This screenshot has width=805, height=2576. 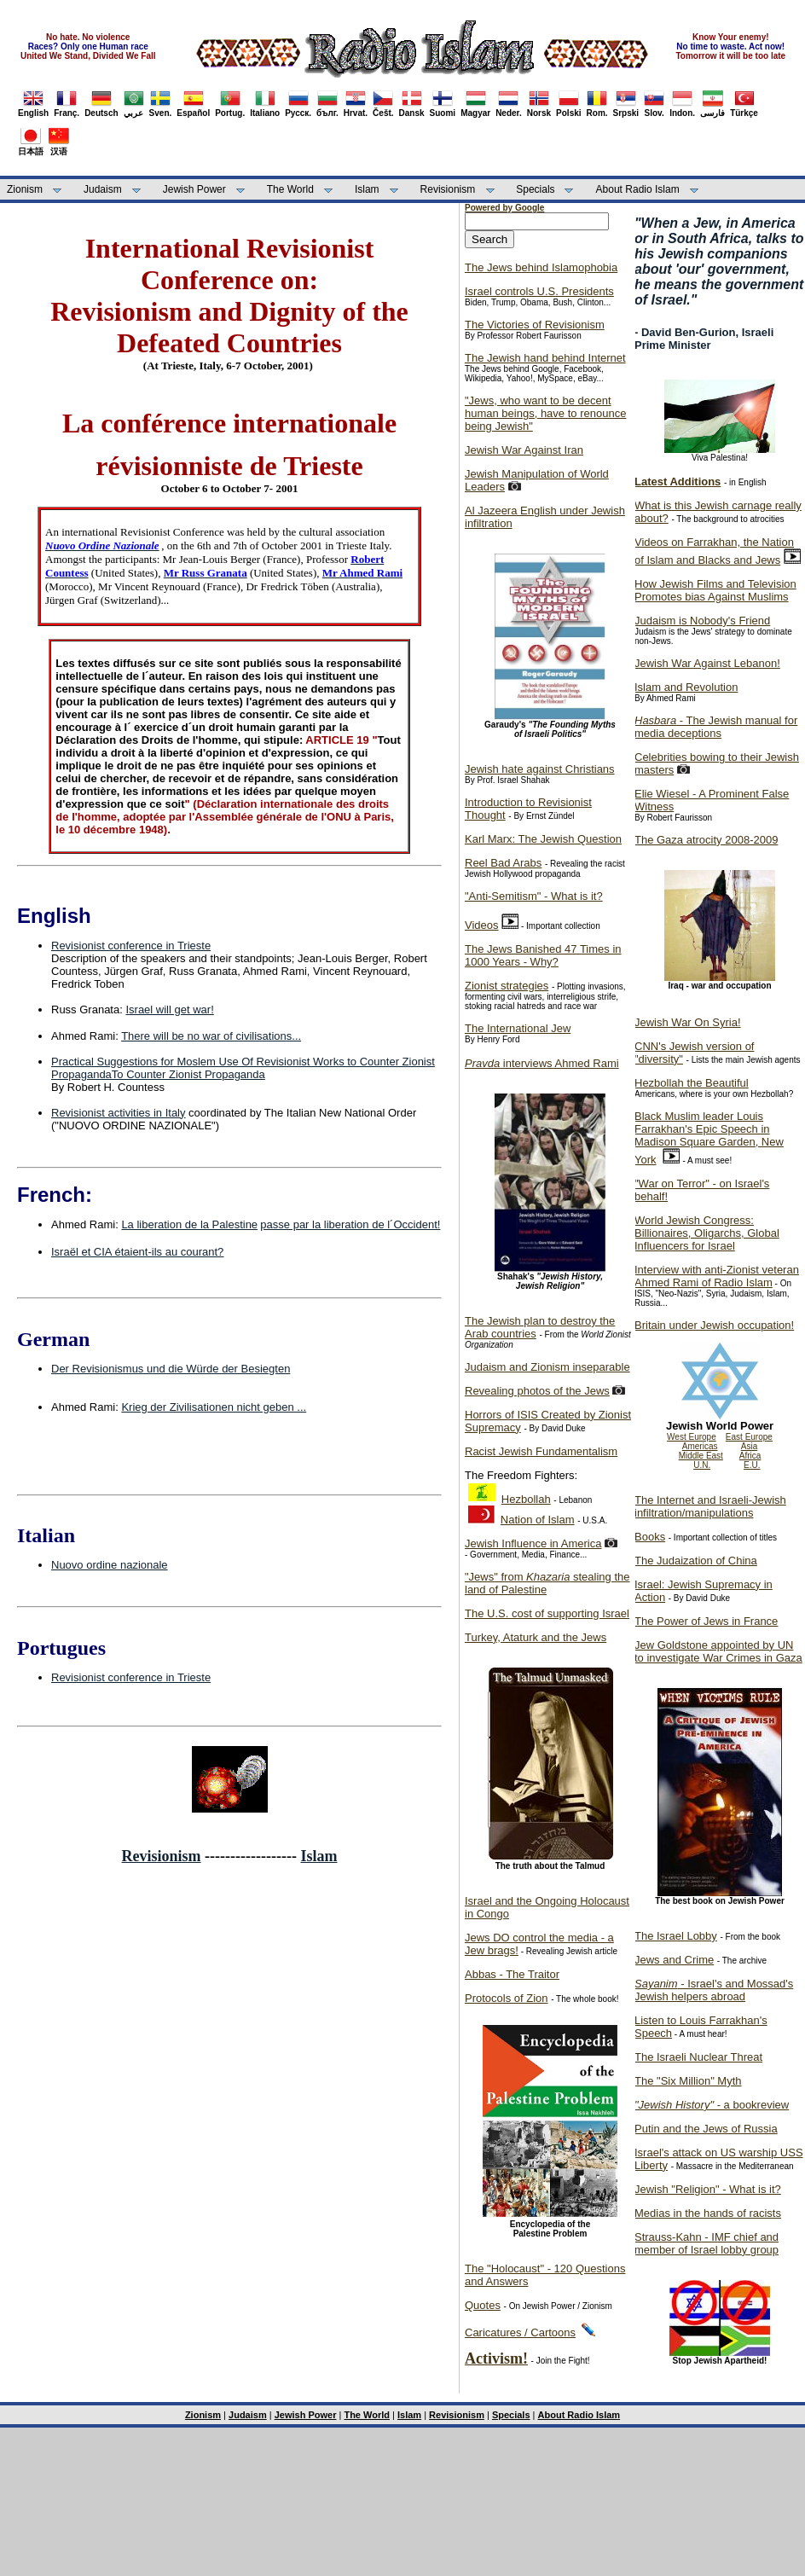 I want to click on Revisionist activities in Italy, so click(x=118, y=1112).